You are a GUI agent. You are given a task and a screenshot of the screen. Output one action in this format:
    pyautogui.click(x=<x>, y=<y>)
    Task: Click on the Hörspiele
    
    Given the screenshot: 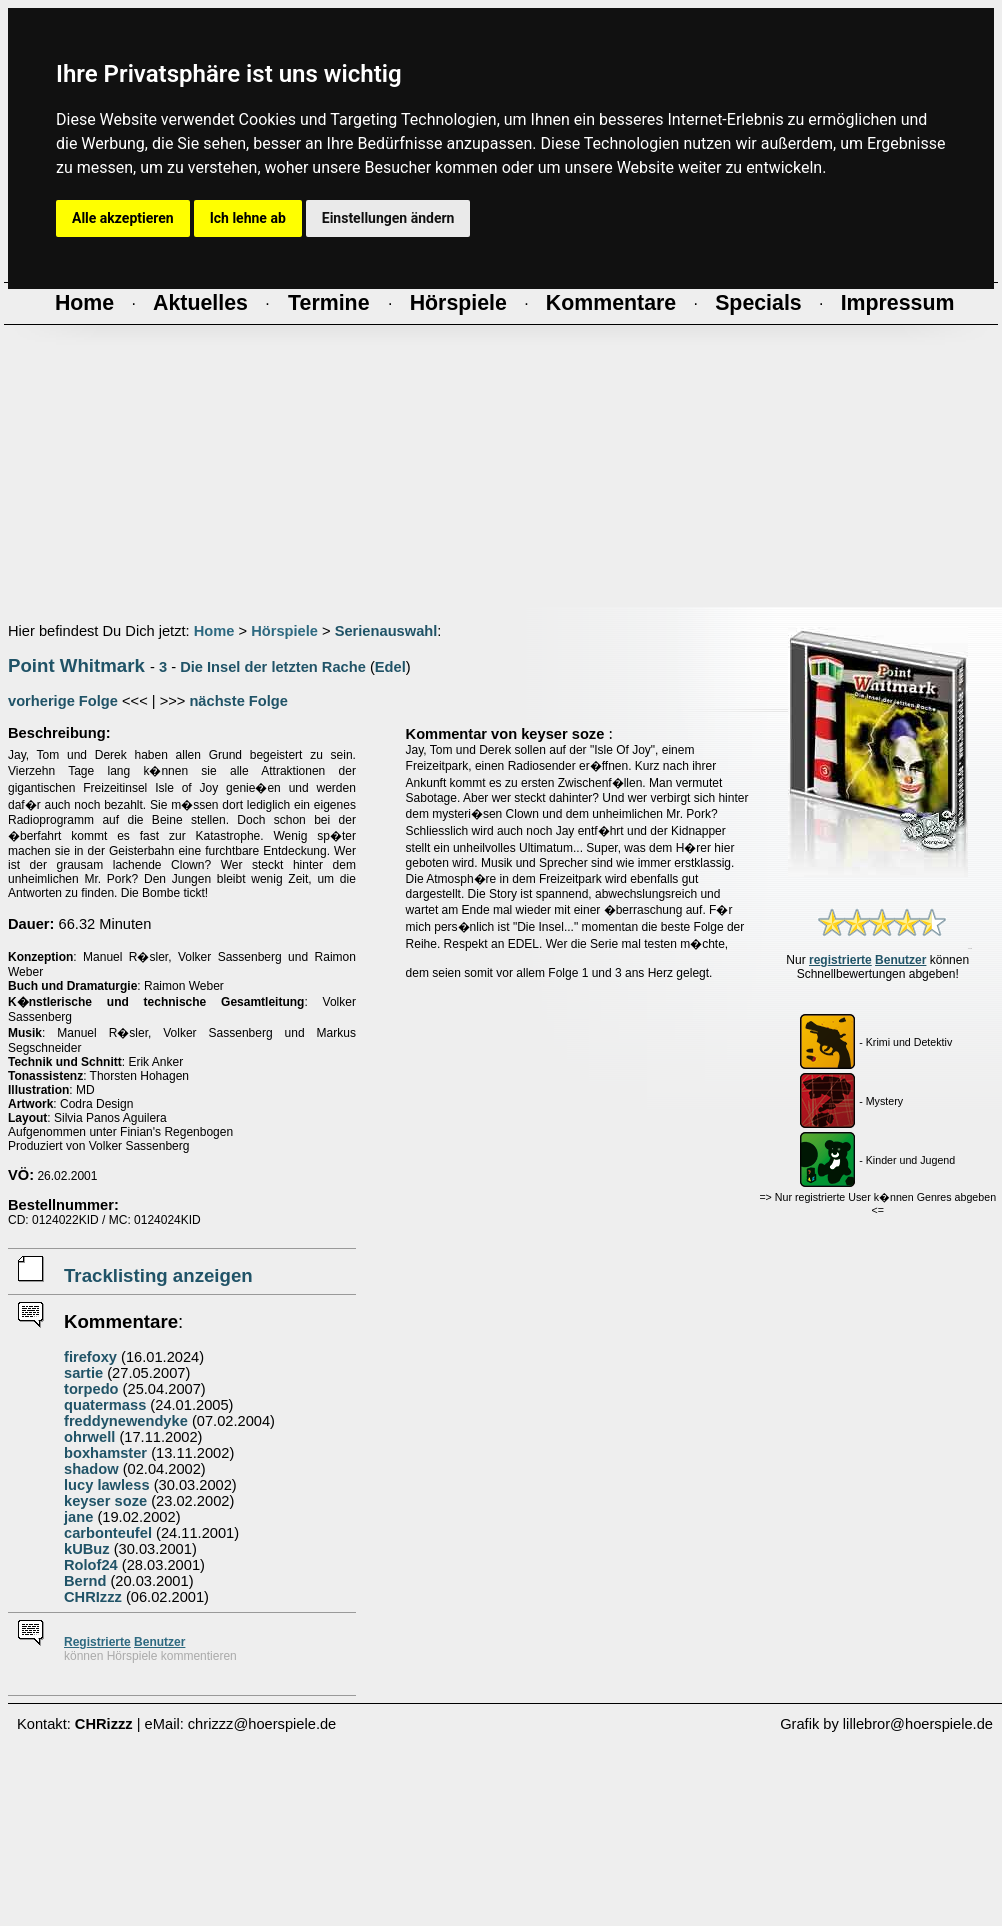 What is the action you would take?
    pyautogui.click(x=284, y=631)
    